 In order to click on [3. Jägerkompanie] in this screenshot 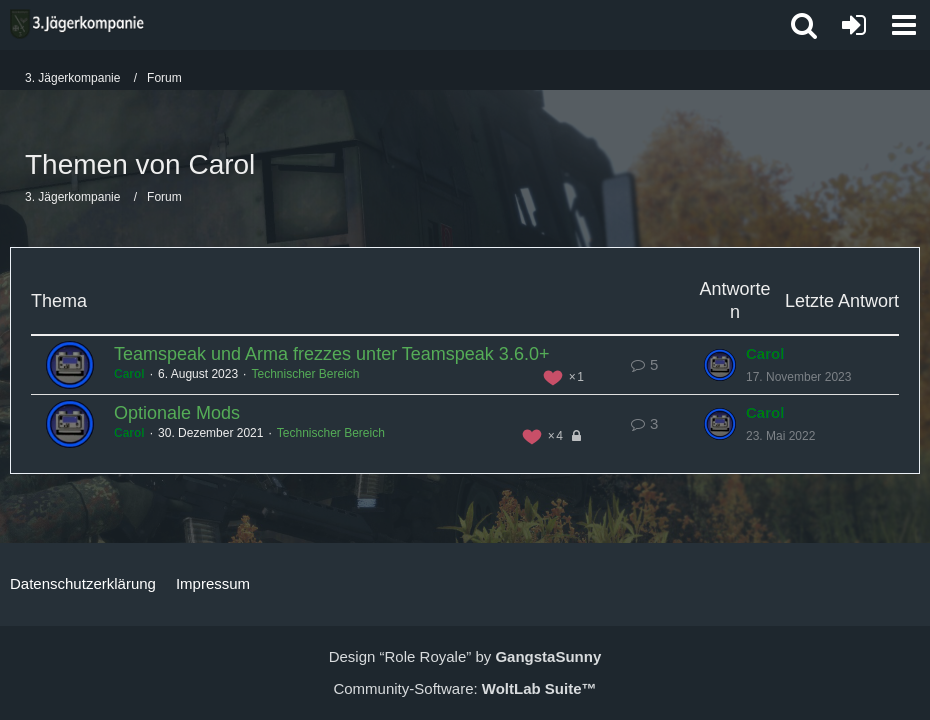, I will do `click(77, 24)`.